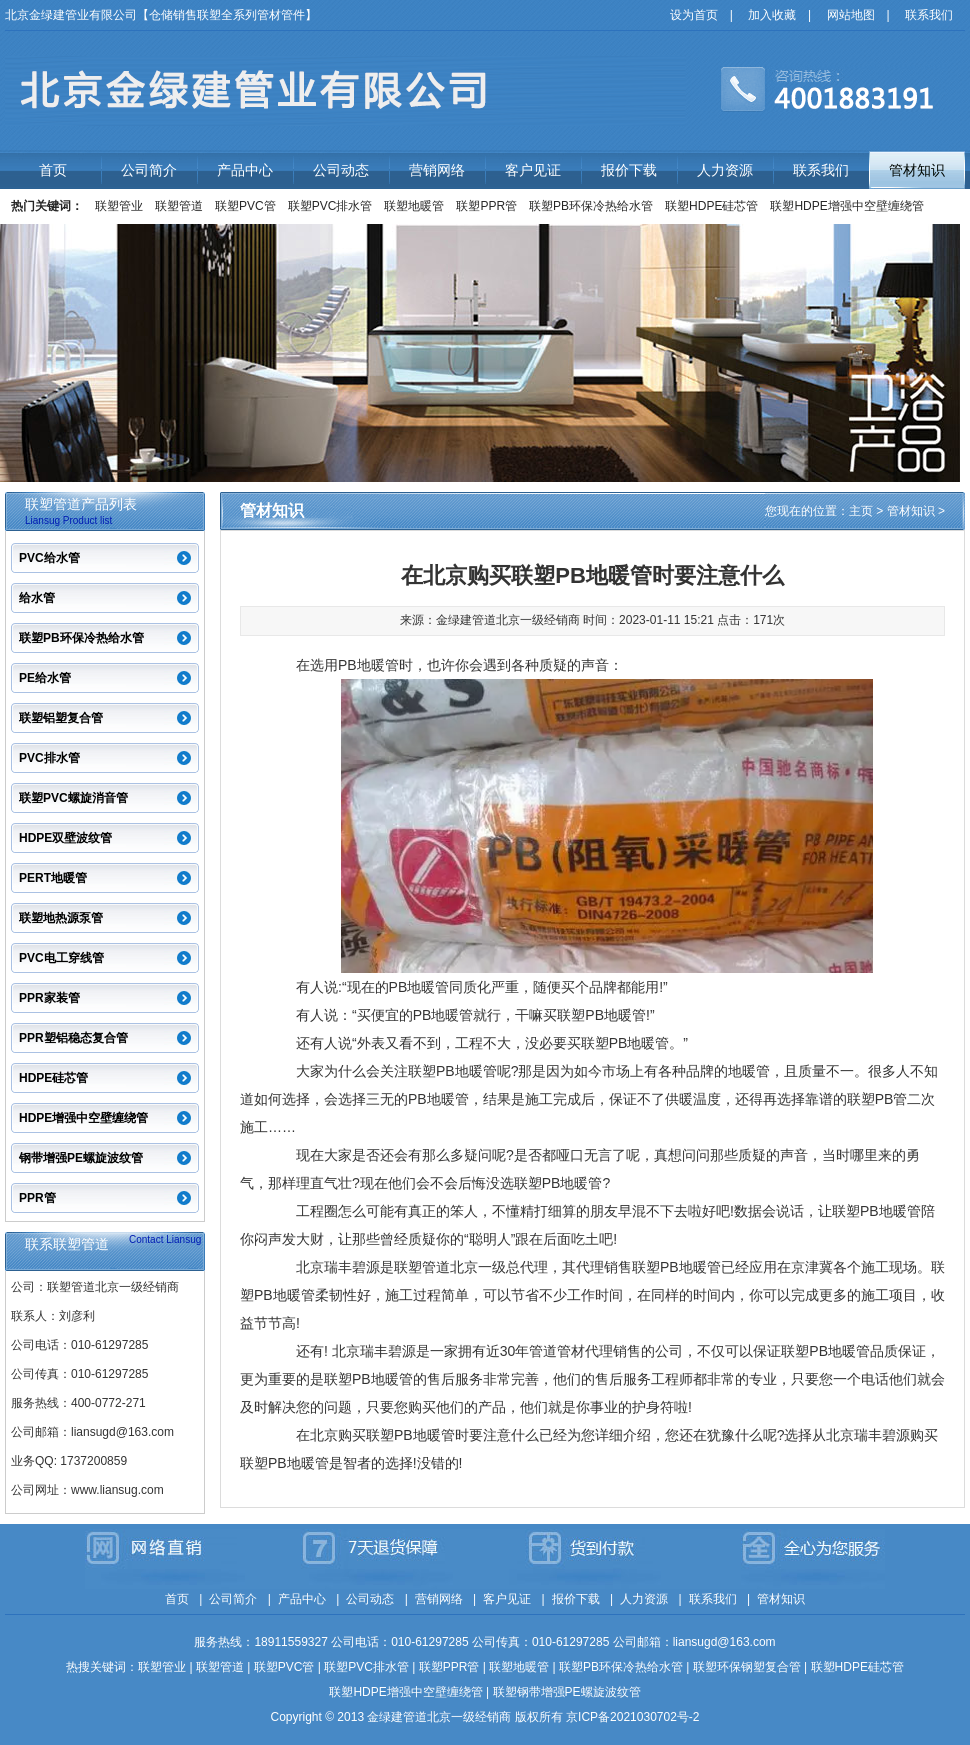  Describe the element at coordinates (83, 1118) in the screenshot. I see `HDPE增强中空壁缠绕管` at that location.